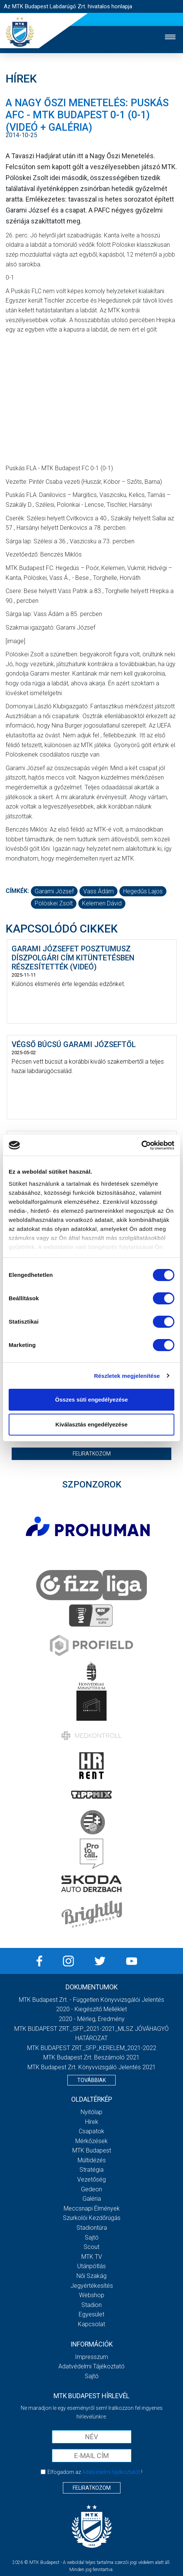 This screenshot has width=183, height=2576. What do you see at coordinates (91, 2048) in the screenshot?
I see `MTK BUDAPEST ZRT._SFP_KERELEM_2021-2022` at bounding box center [91, 2048].